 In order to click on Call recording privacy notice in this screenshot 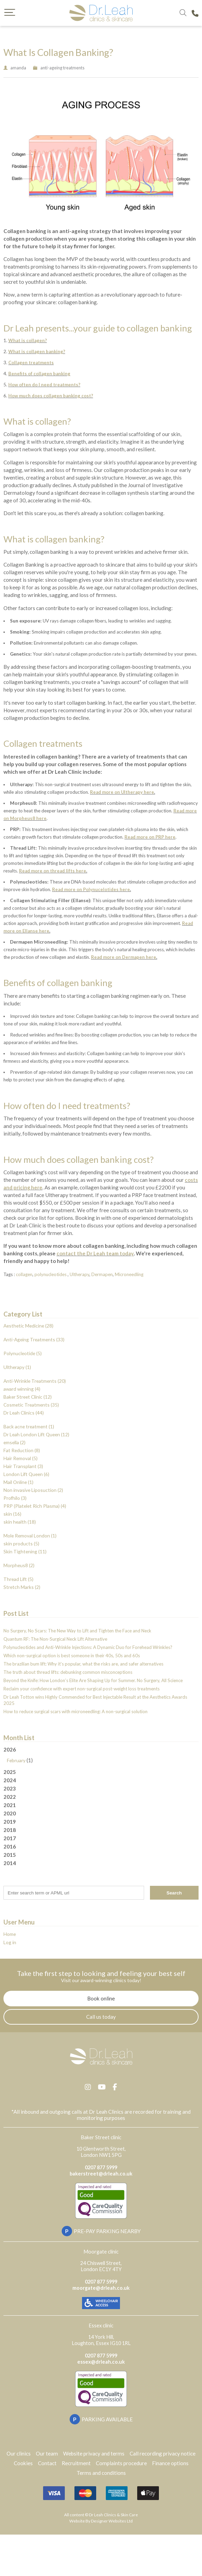, I will do `click(162, 2453)`.